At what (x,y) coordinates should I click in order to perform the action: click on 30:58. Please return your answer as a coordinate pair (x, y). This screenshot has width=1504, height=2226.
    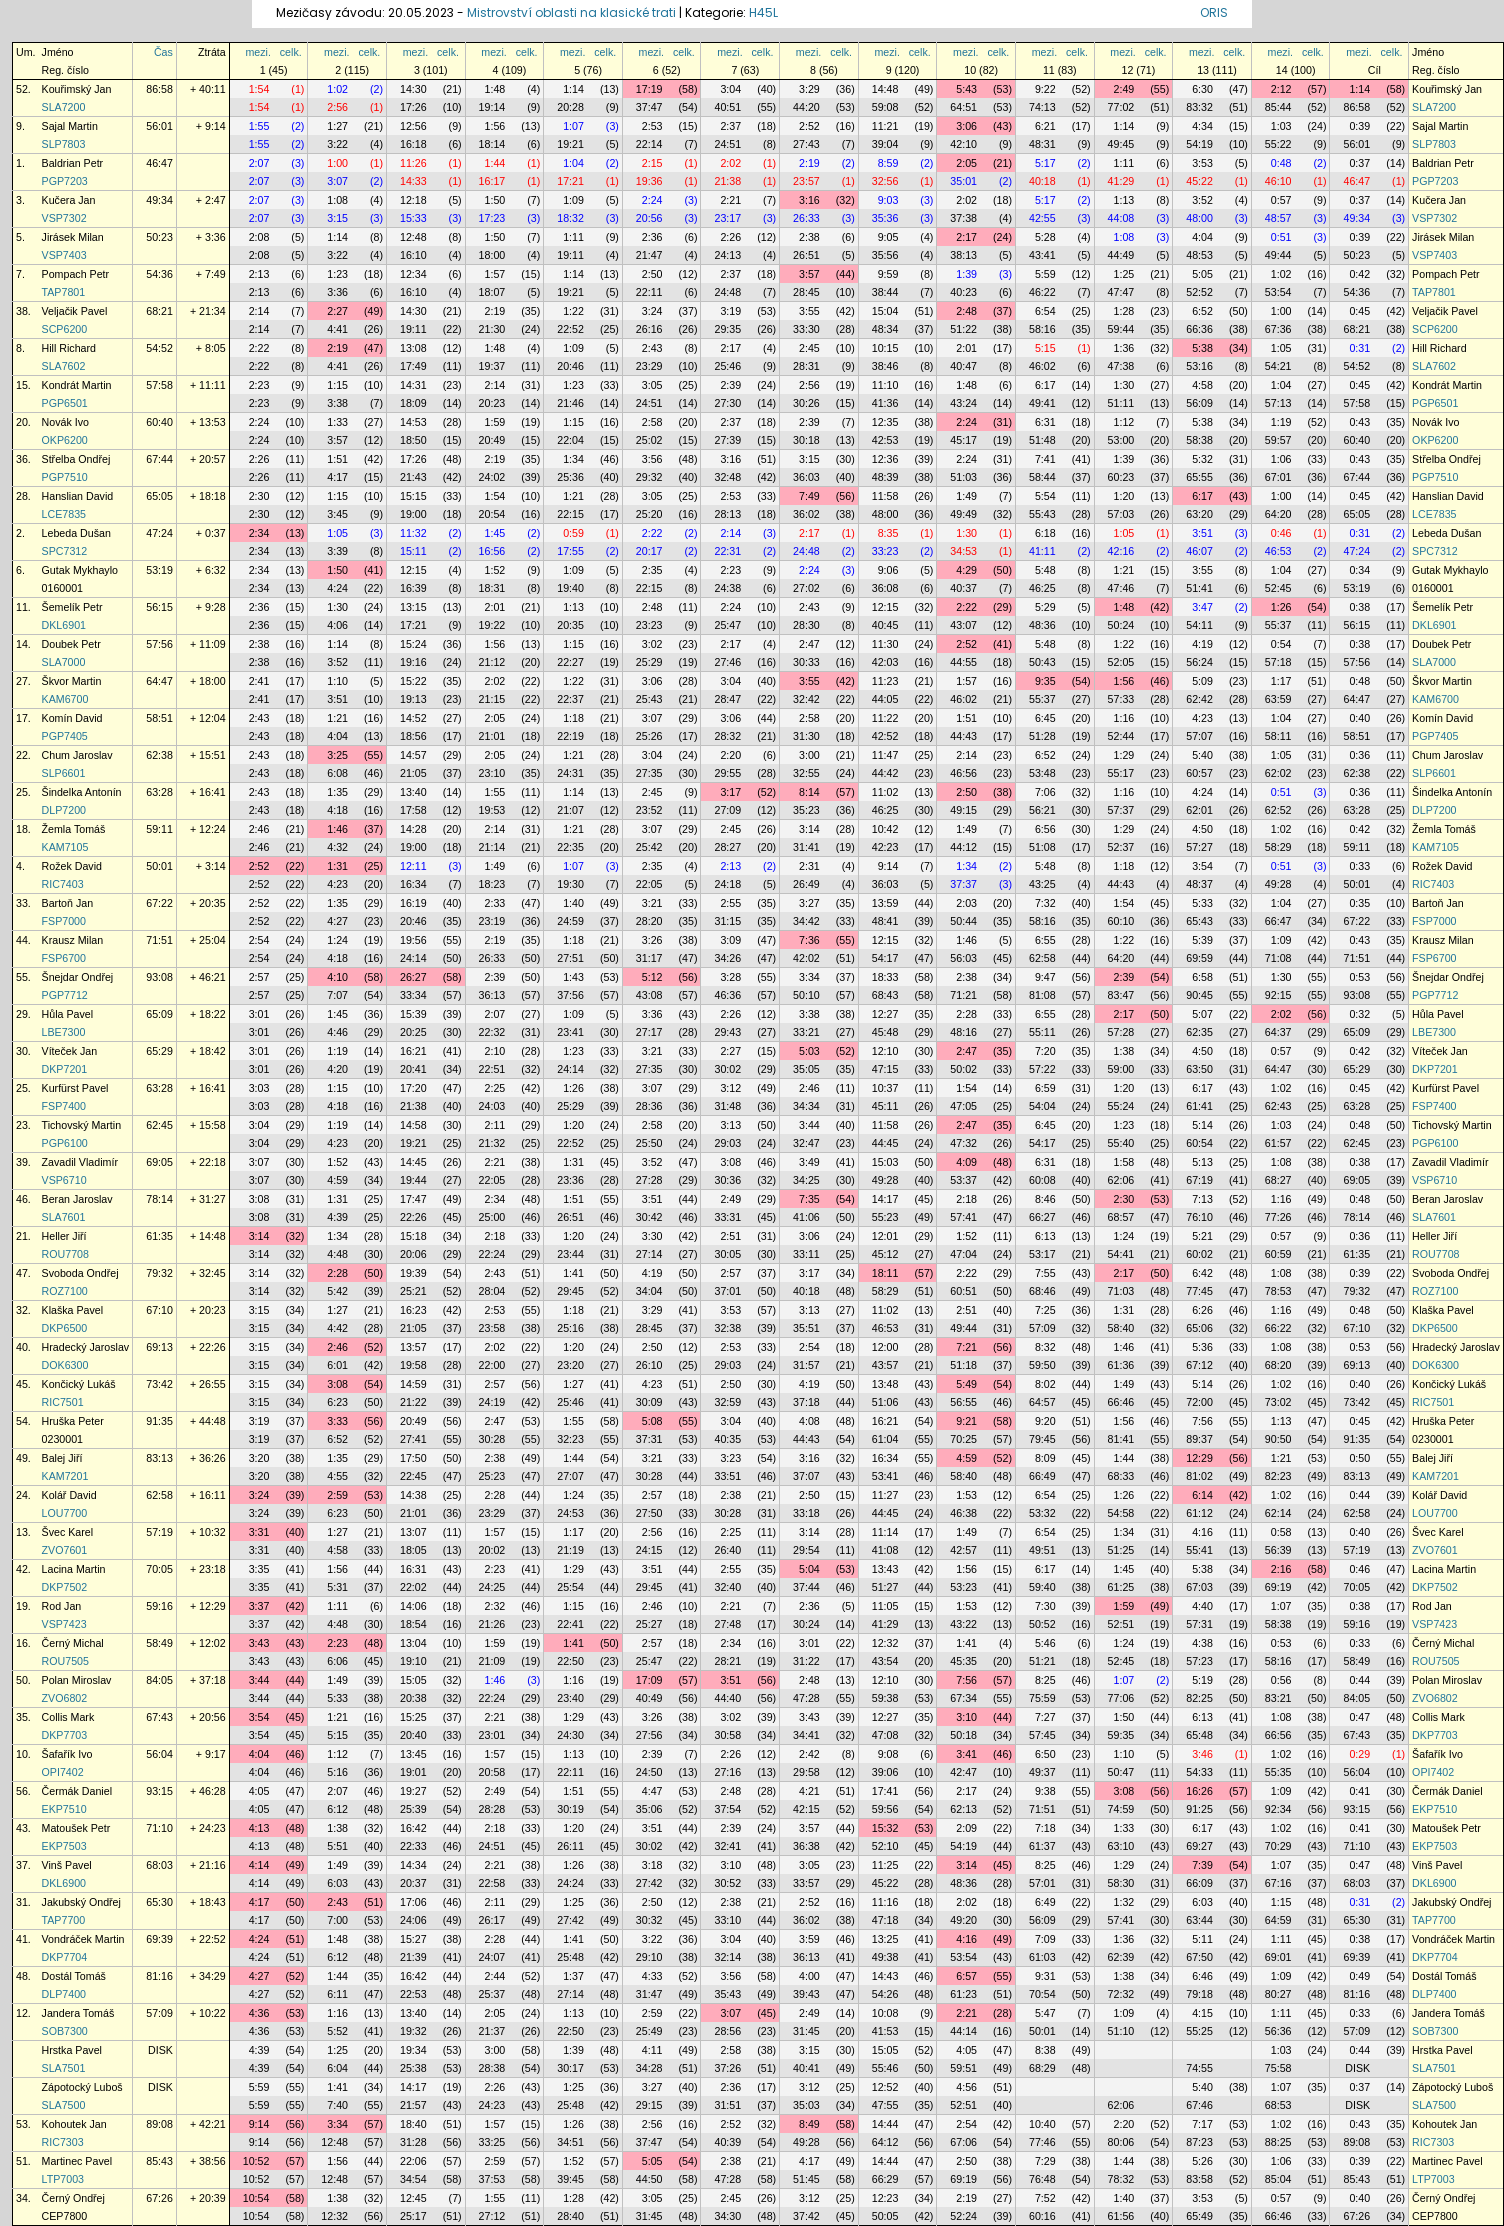
    Looking at the image, I should click on (727, 1735).